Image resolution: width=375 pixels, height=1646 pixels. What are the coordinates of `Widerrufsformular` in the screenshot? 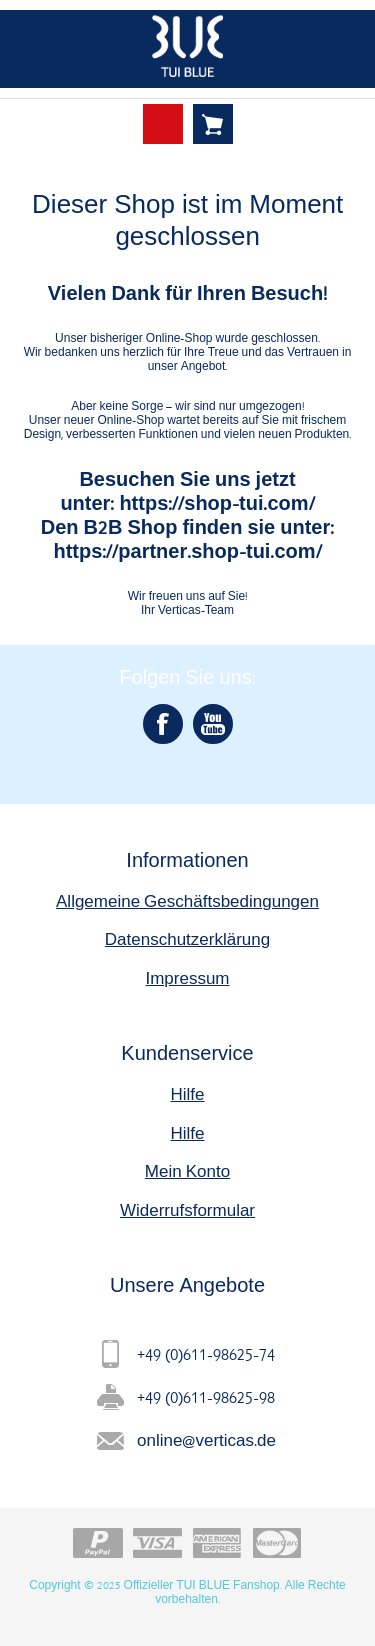 It's located at (187, 1209).